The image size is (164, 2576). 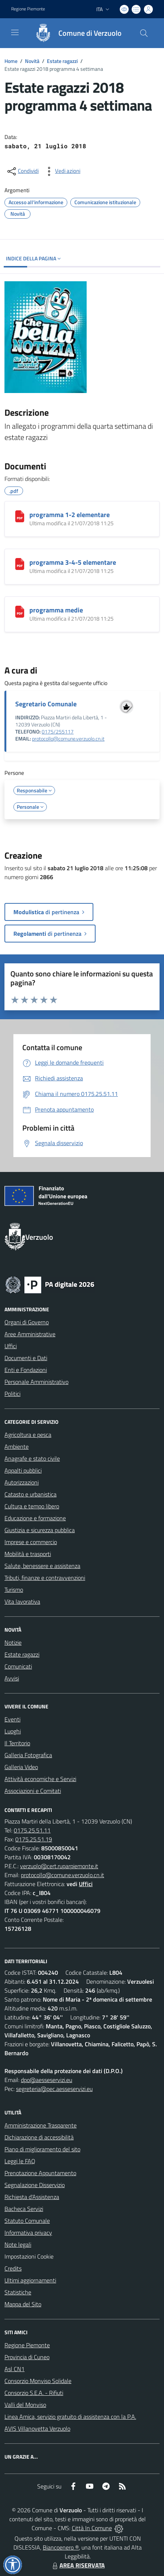 What do you see at coordinates (12, 1731) in the screenshot?
I see `Luoghi` at bounding box center [12, 1731].